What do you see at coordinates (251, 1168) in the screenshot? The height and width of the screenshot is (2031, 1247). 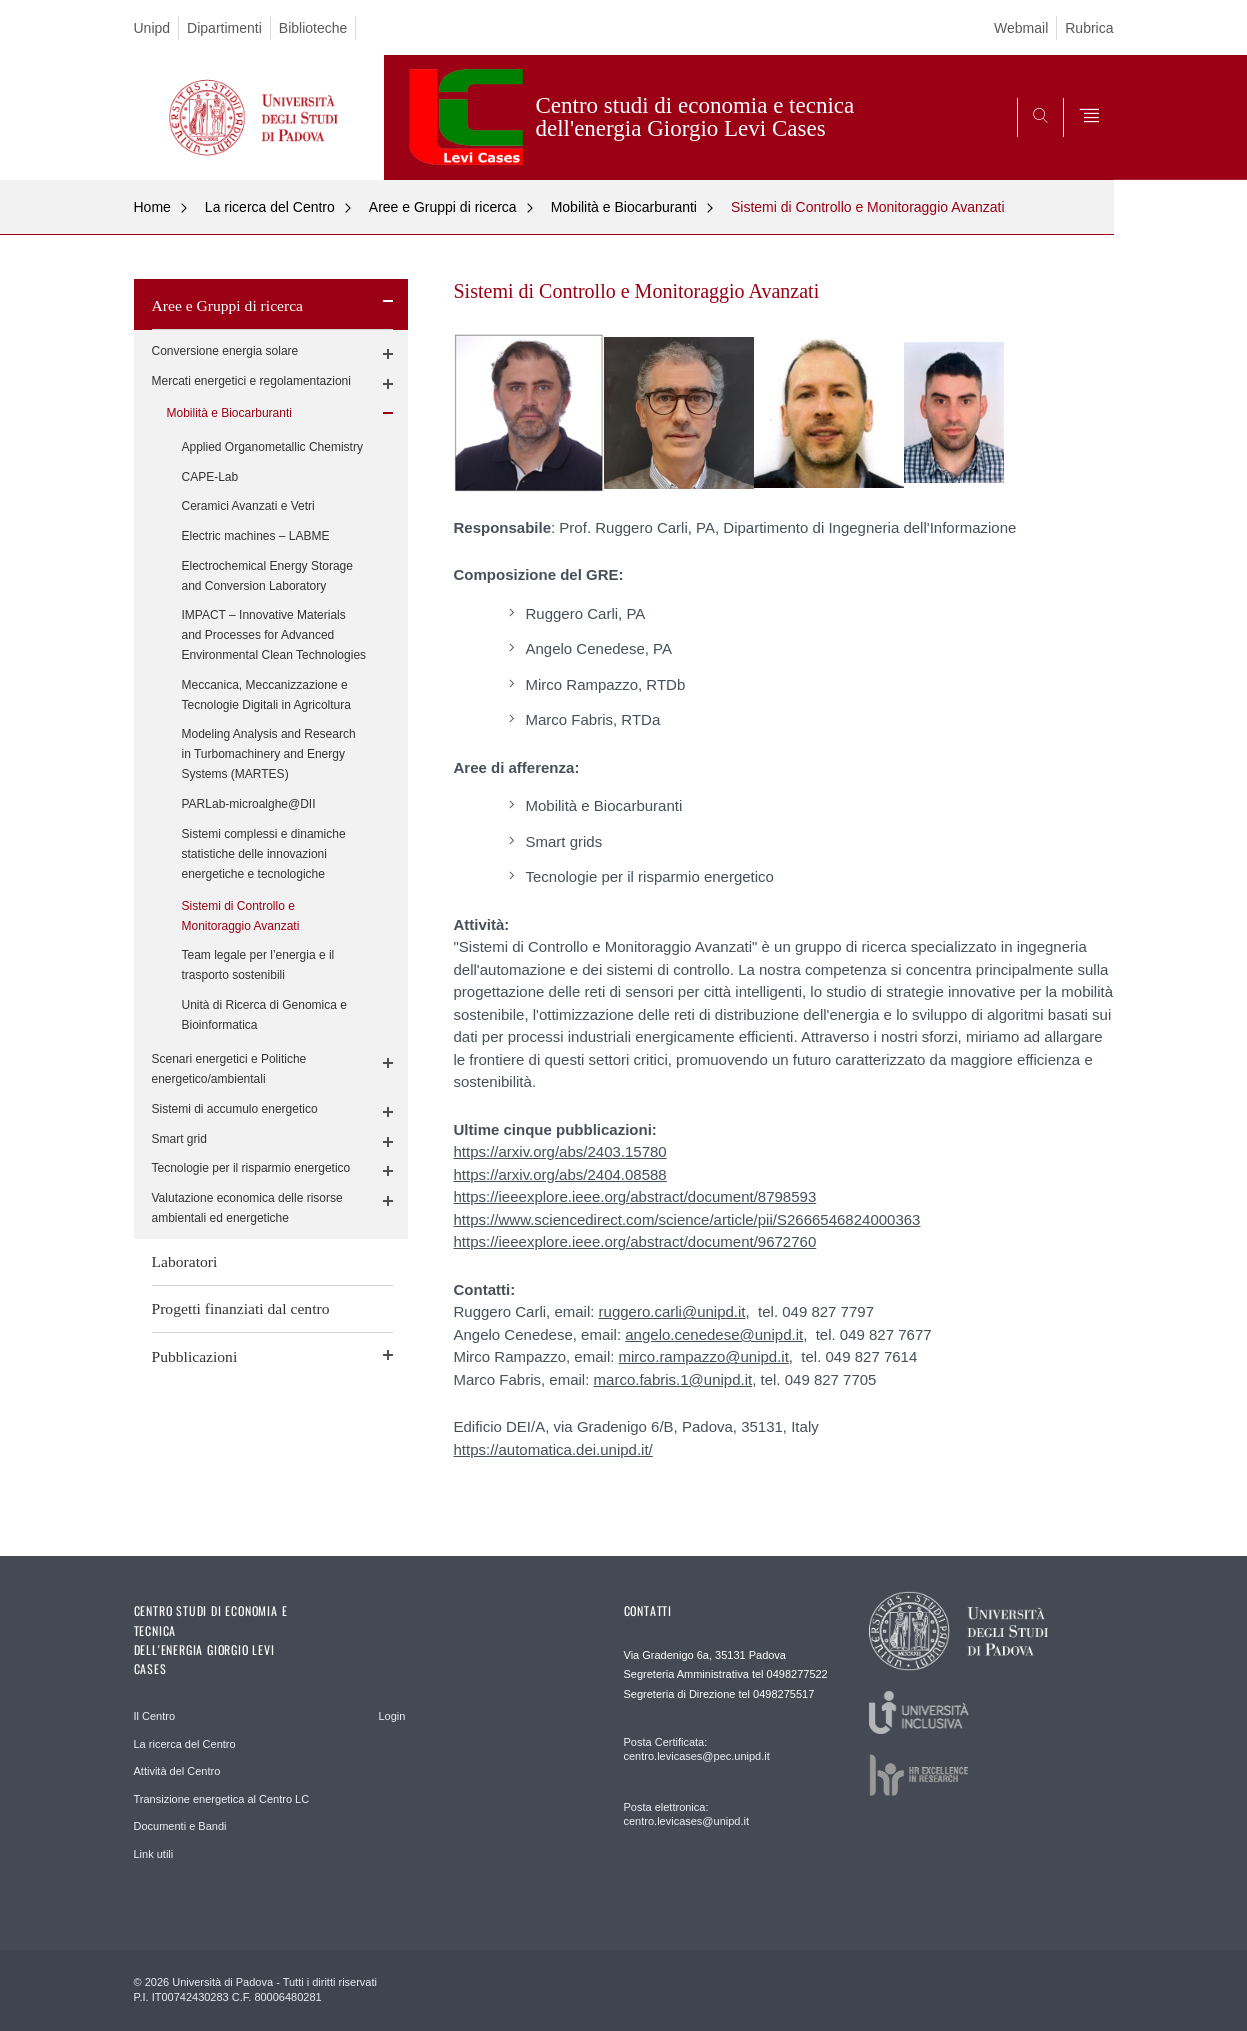 I see `Tecnologie per il risparmio energetico` at bounding box center [251, 1168].